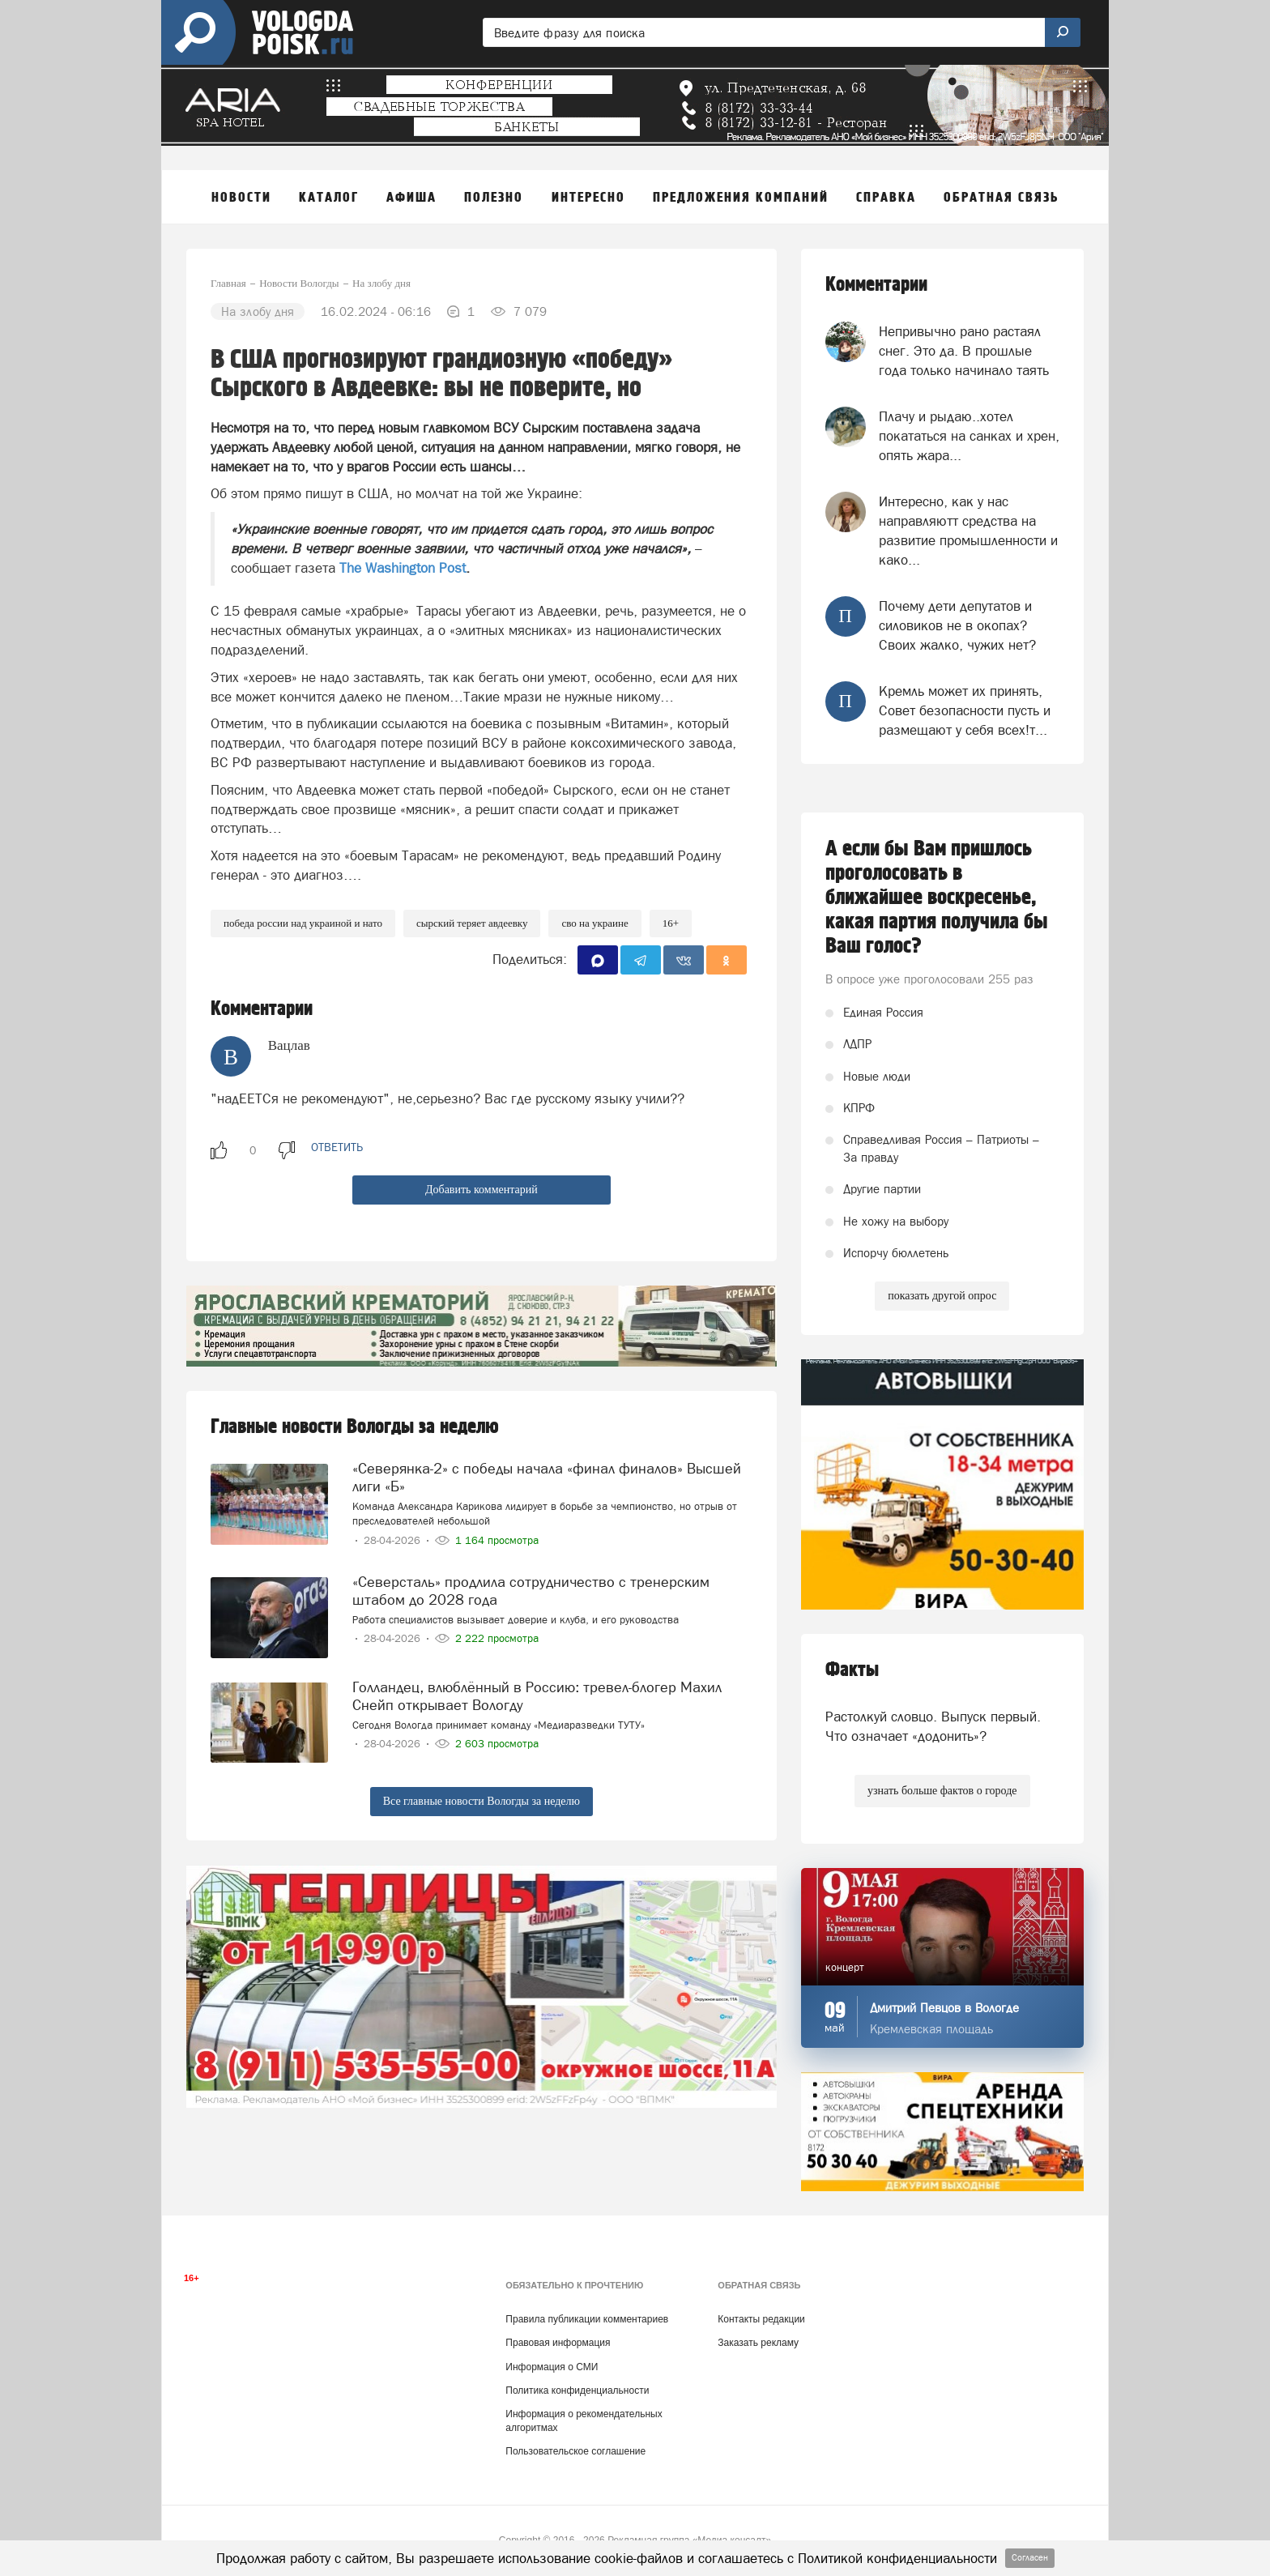  What do you see at coordinates (964, 351) in the screenshot?
I see `Непривычно рано растаял снег. Это да. В прошлые года только начинало таять` at bounding box center [964, 351].